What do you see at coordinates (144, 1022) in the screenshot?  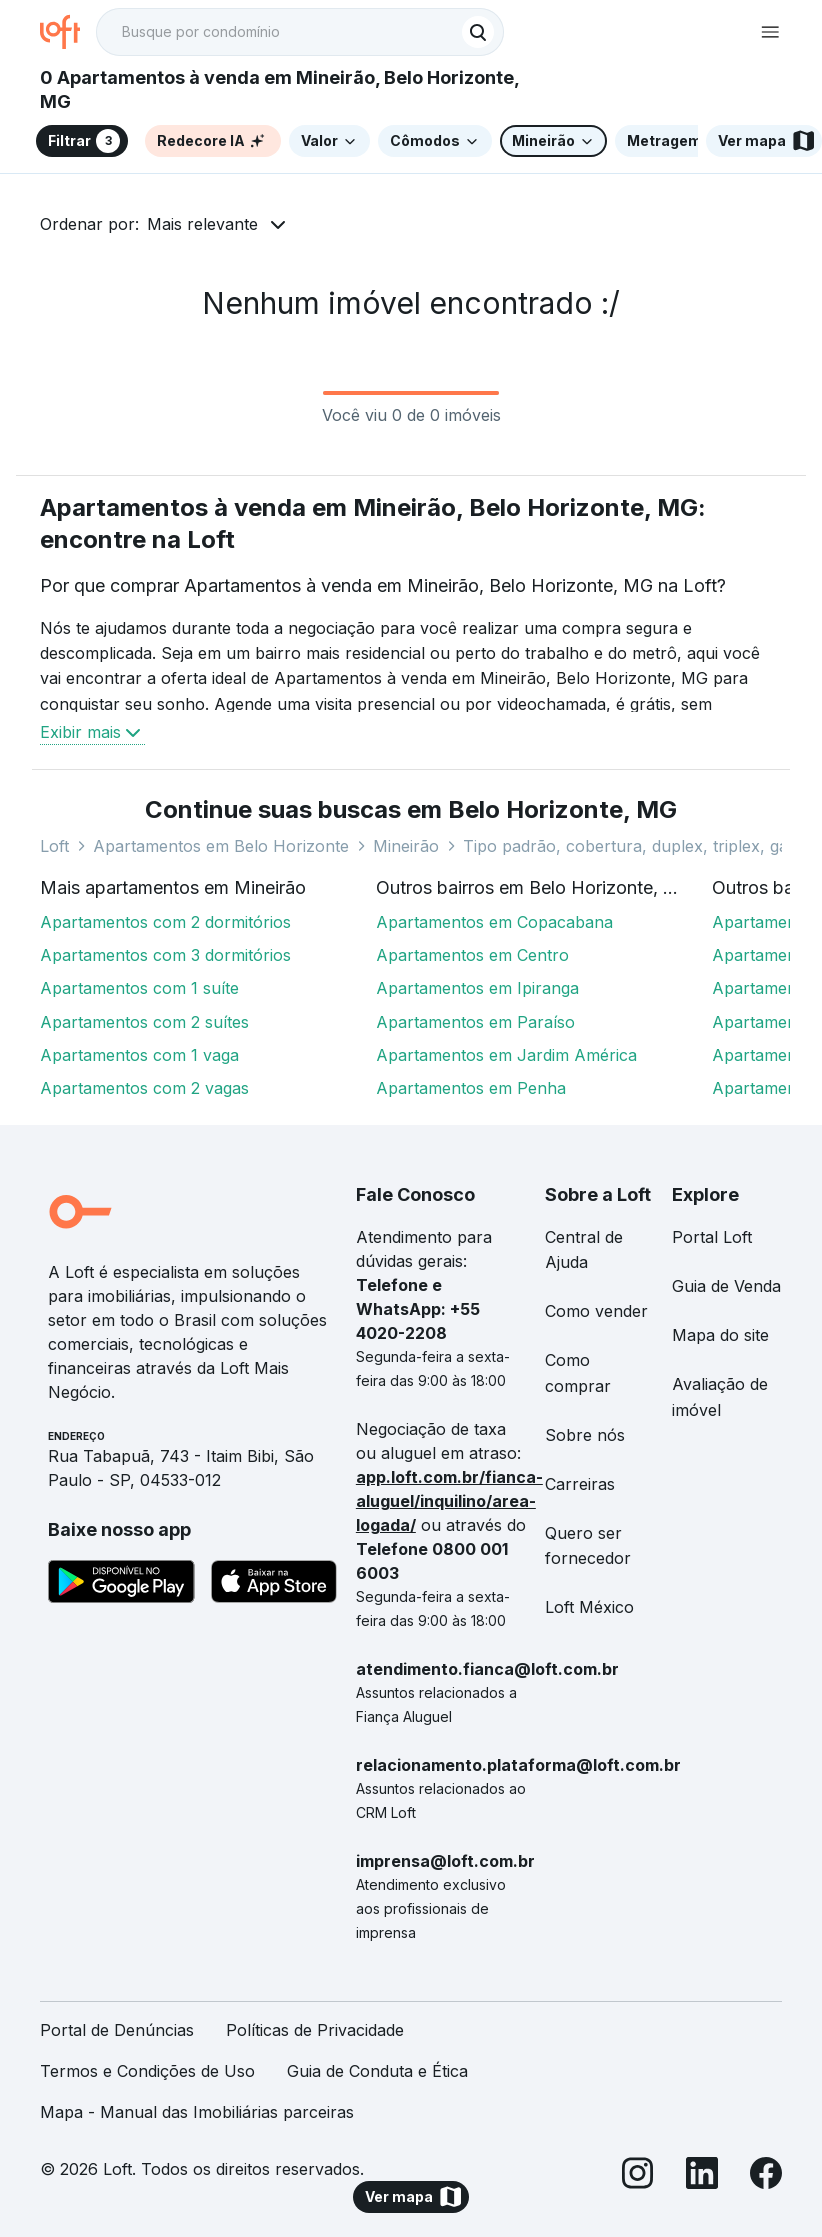 I see `Apartamentos com 2 suítes` at bounding box center [144, 1022].